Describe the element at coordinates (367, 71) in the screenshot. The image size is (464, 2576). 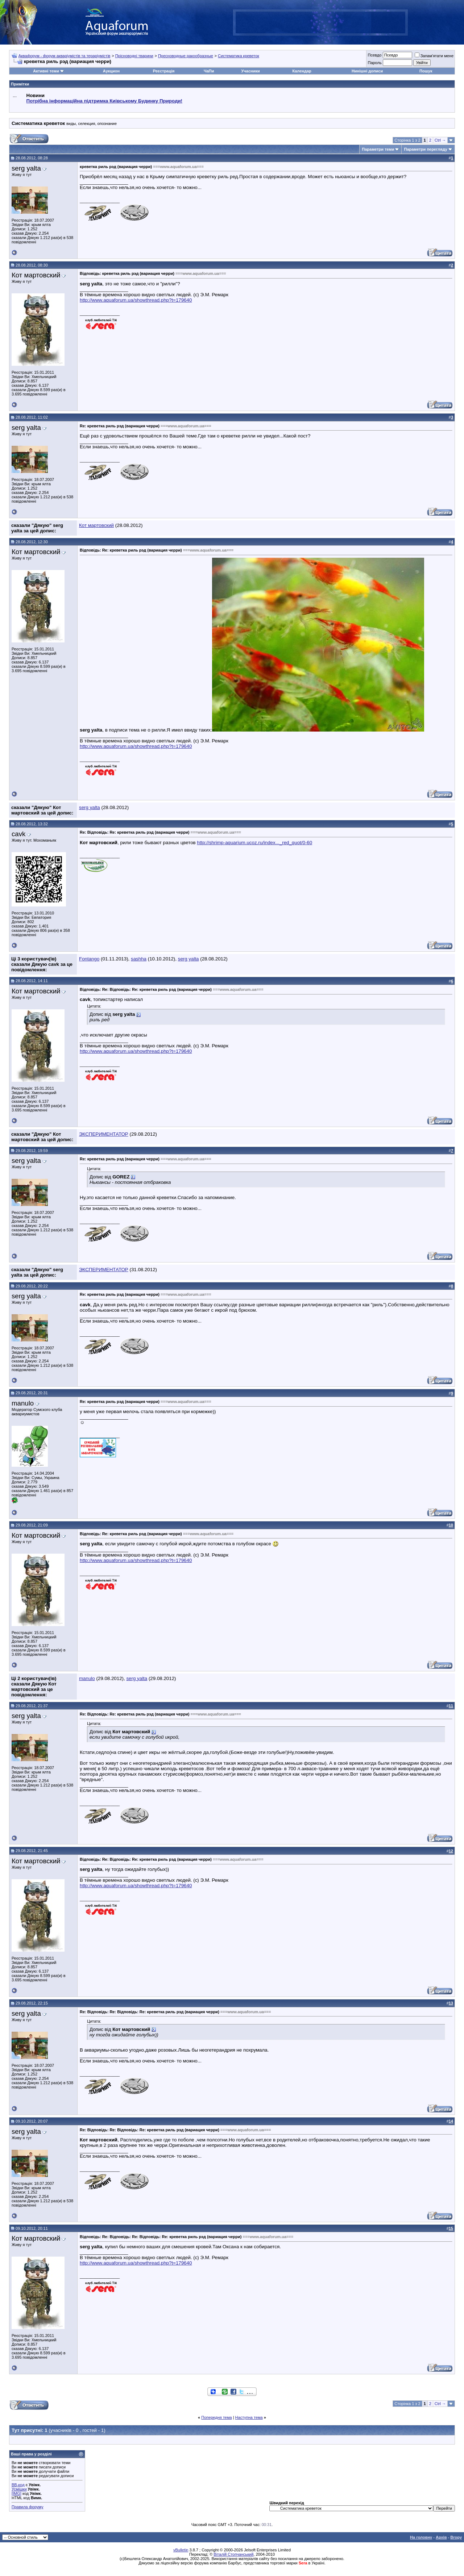
I see `Нинішні дописи` at that location.